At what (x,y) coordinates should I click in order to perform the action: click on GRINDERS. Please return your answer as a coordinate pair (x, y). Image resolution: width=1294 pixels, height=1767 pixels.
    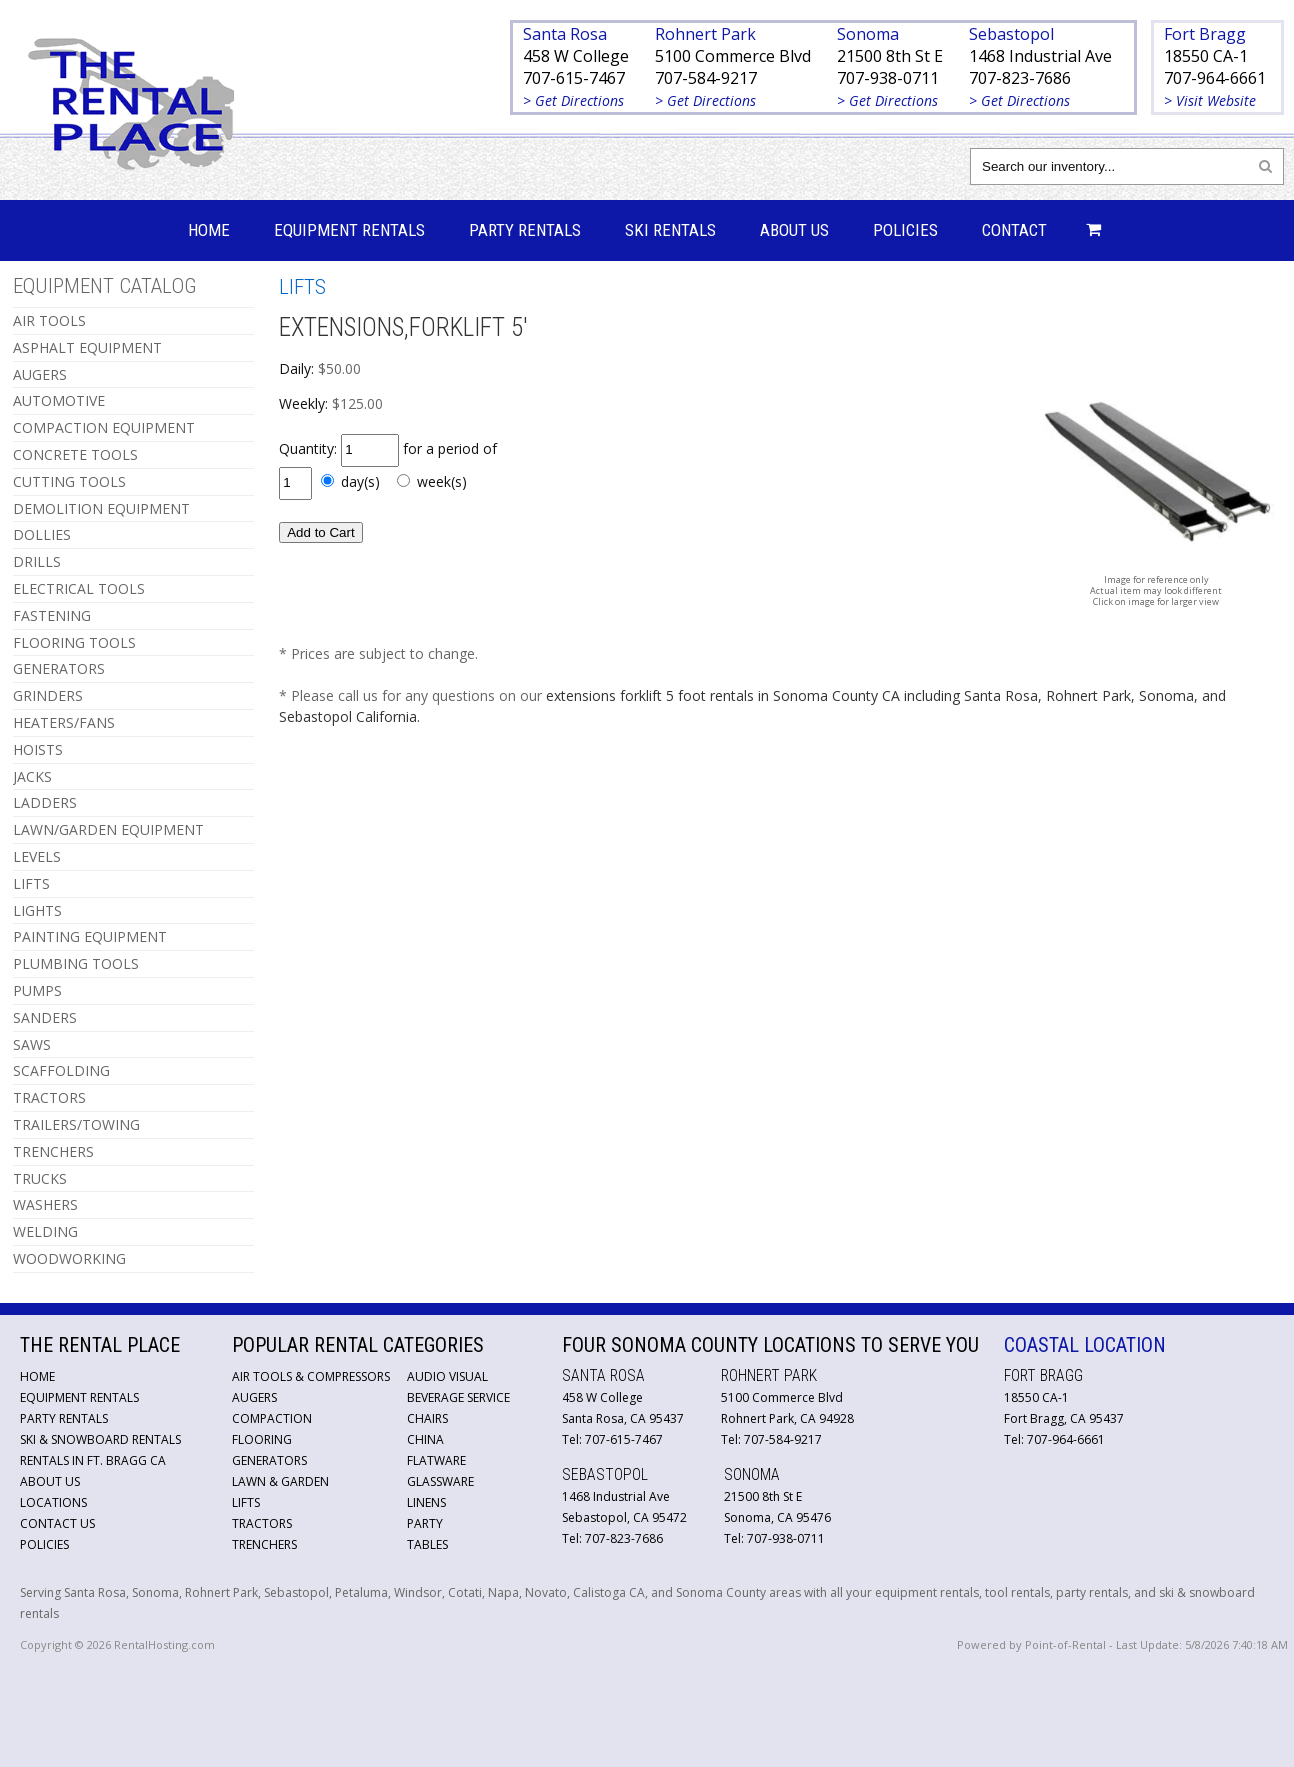
    Looking at the image, I should click on (48, 695).